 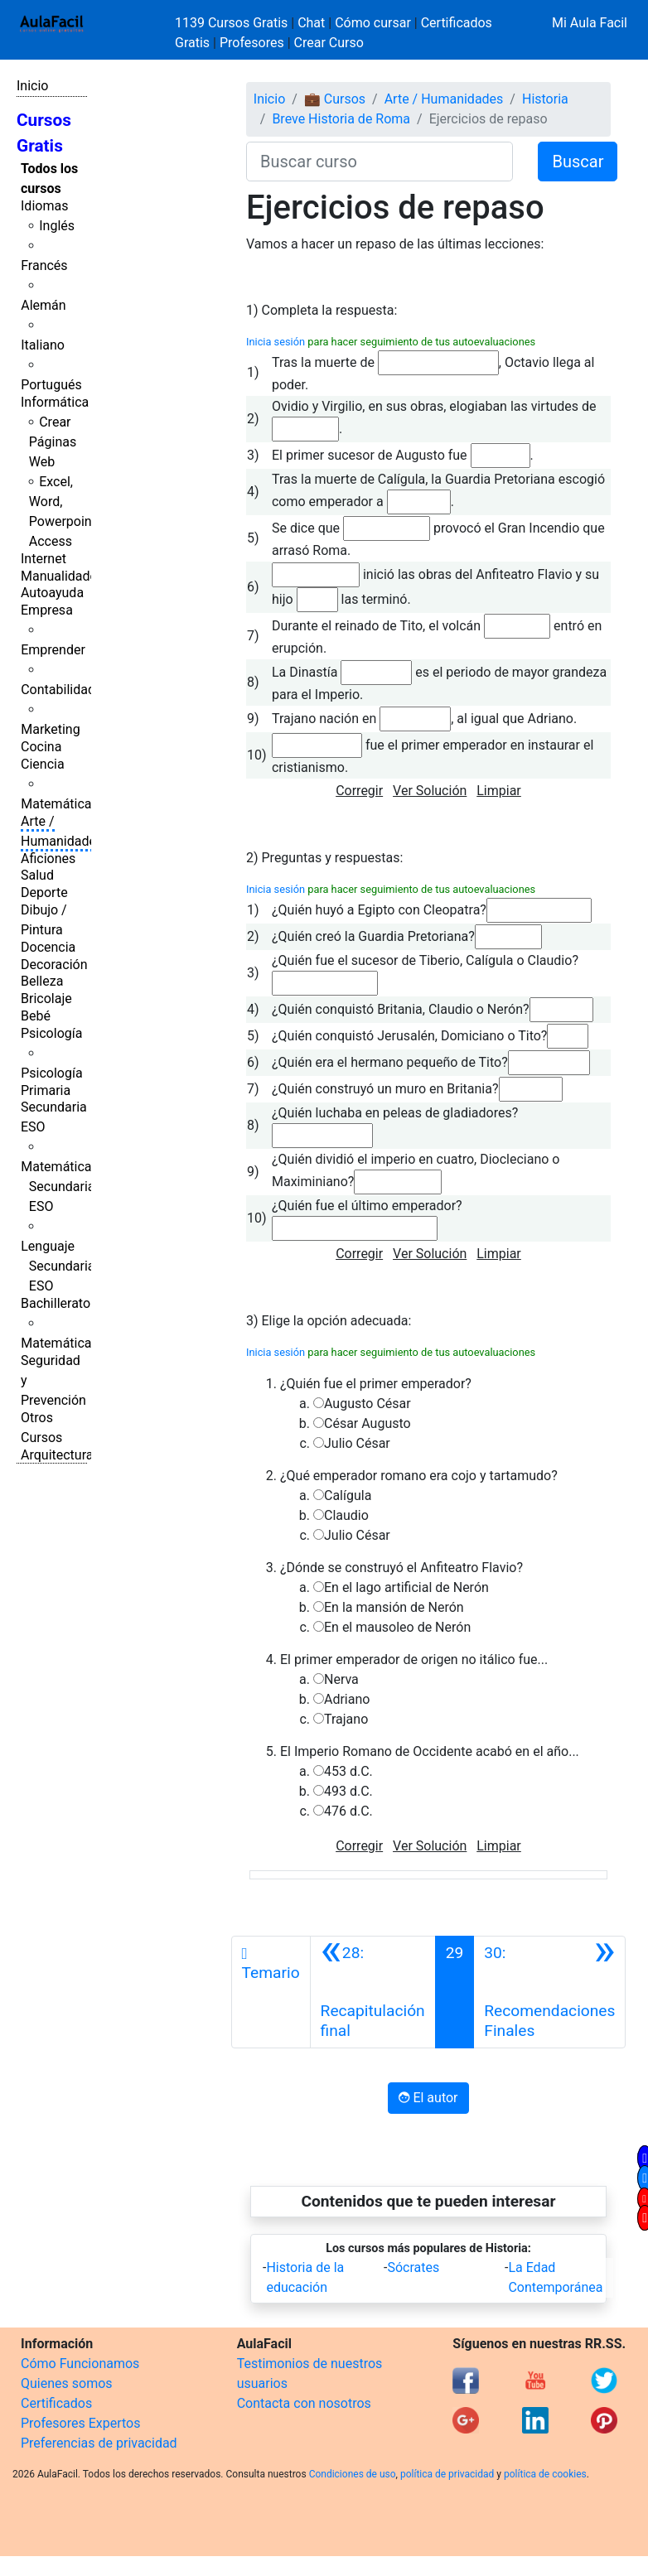 I want to click on Quienes somos, so click(x=67, y=2383).